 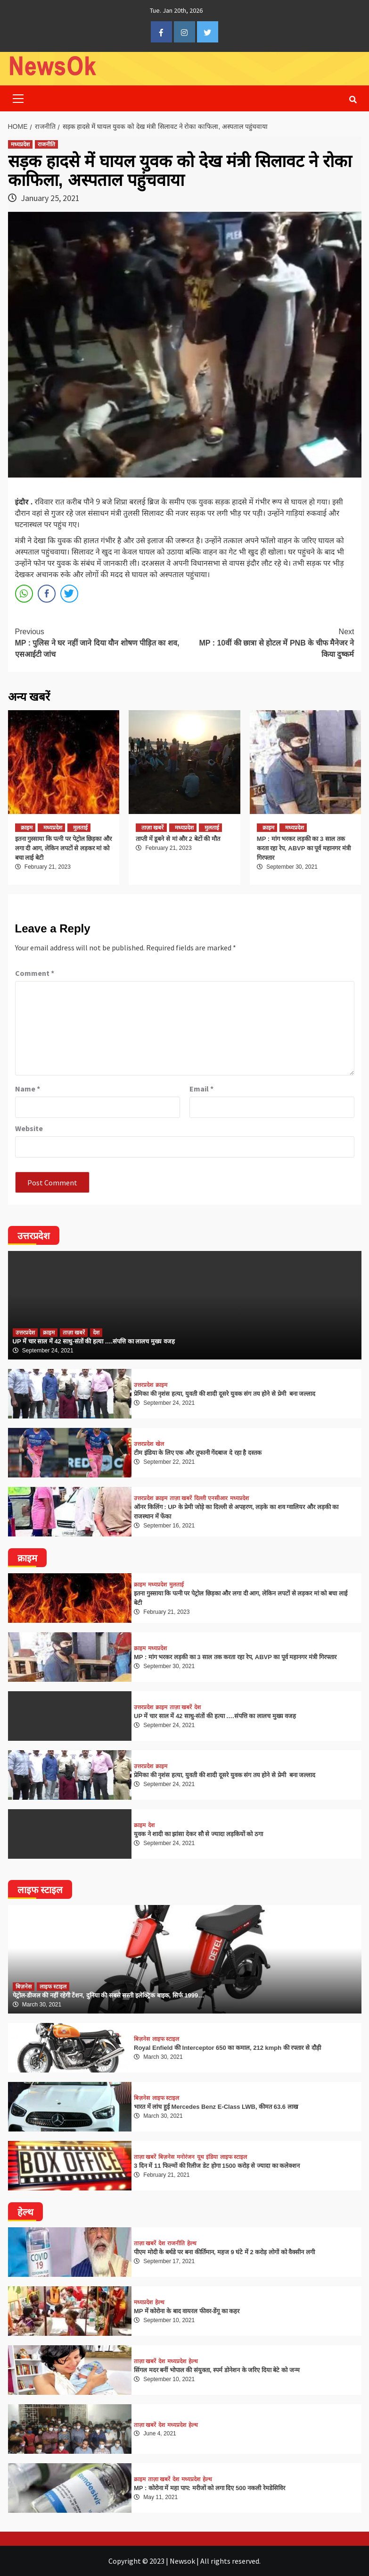 I want to click on पीएम मोदी के बर्थडे पर बना कीर्तिमान, महज 9 घंटे में 2 करोड़ लोगों को वैक्सीन लगी, so click(x=224, y=2252).